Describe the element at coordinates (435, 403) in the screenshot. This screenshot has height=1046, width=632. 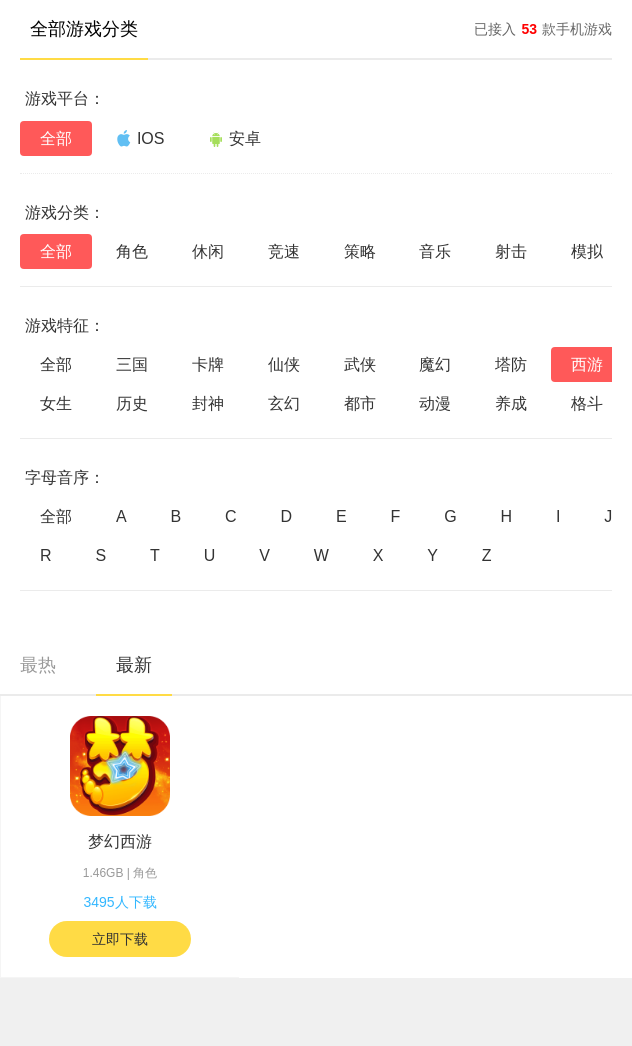
I see `动漫` at that location.